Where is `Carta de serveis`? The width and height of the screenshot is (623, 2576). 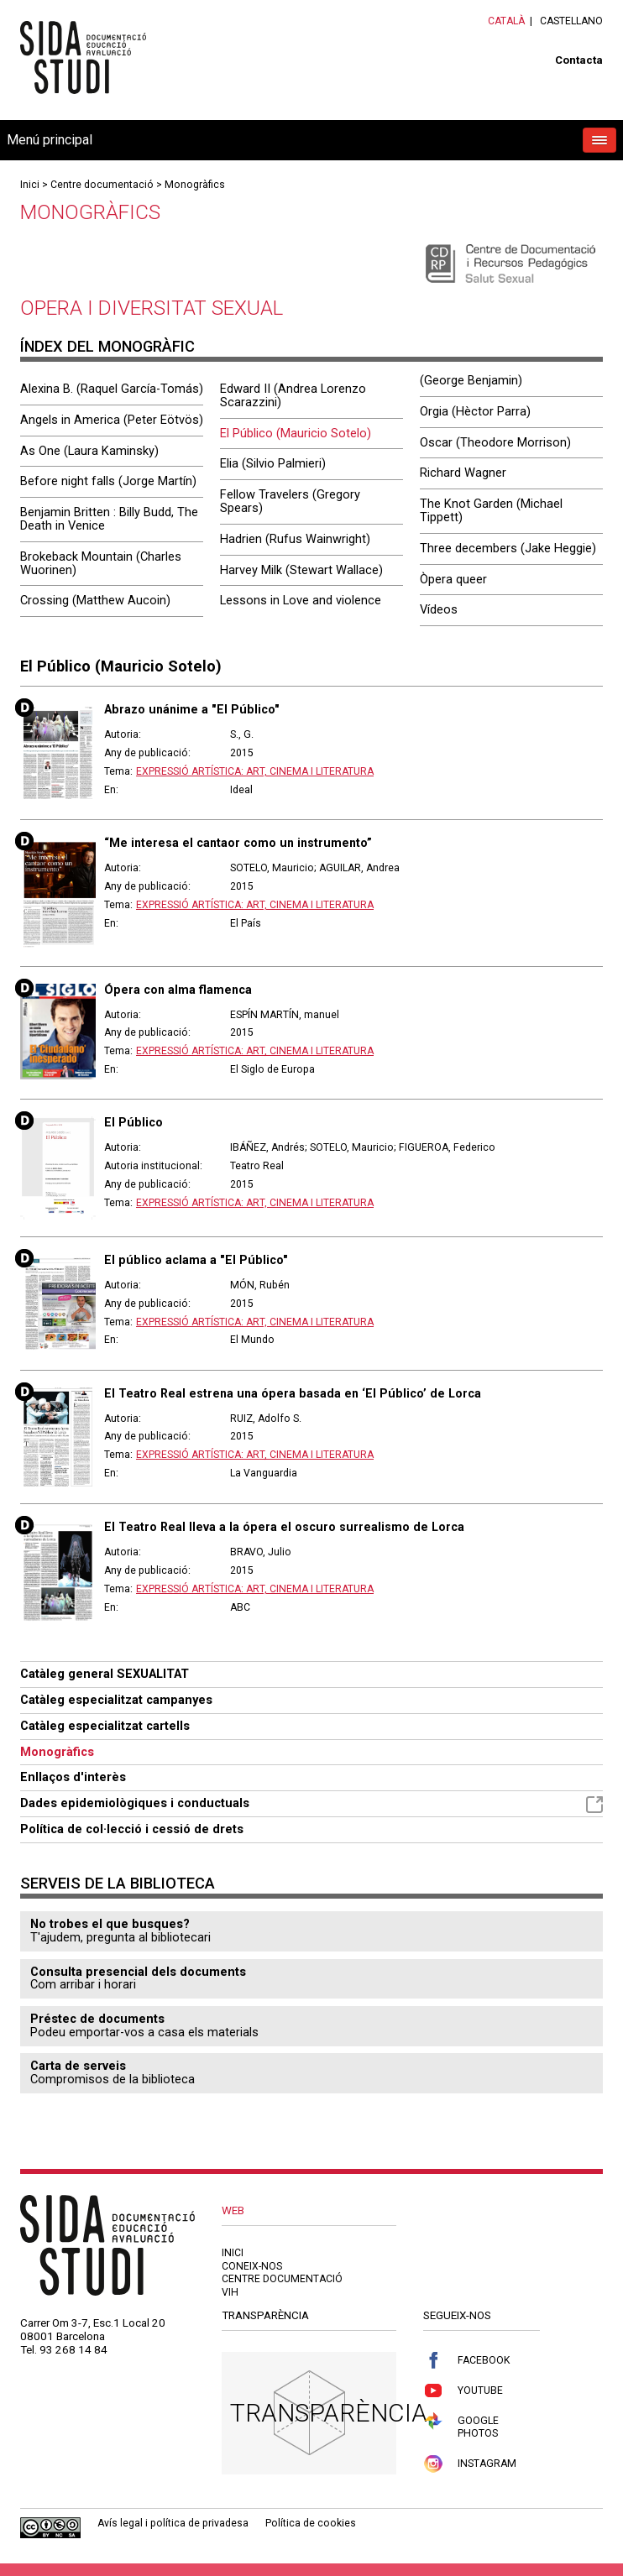
Carta de serveis is located at coordinates (78, 2065).